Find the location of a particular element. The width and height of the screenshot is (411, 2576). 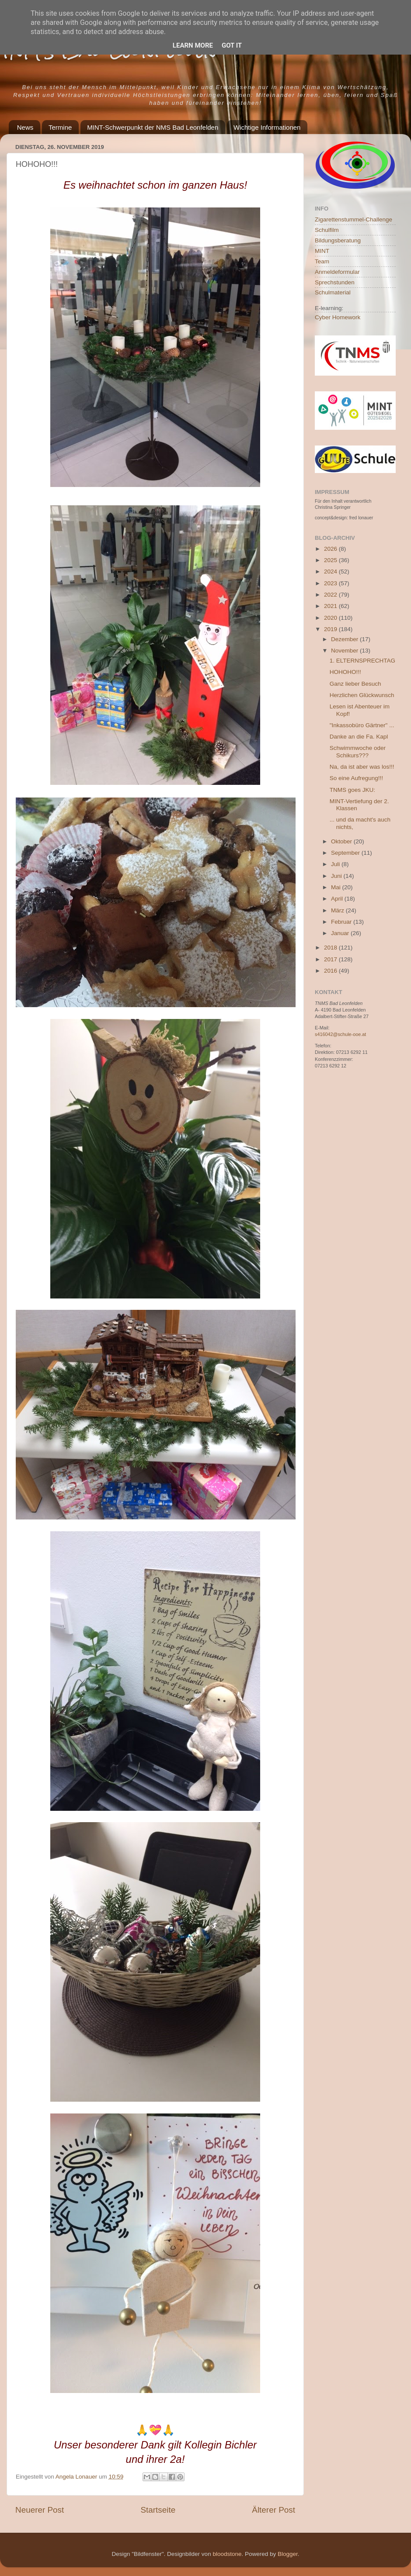

2020 is located at coordinates (331, 618).